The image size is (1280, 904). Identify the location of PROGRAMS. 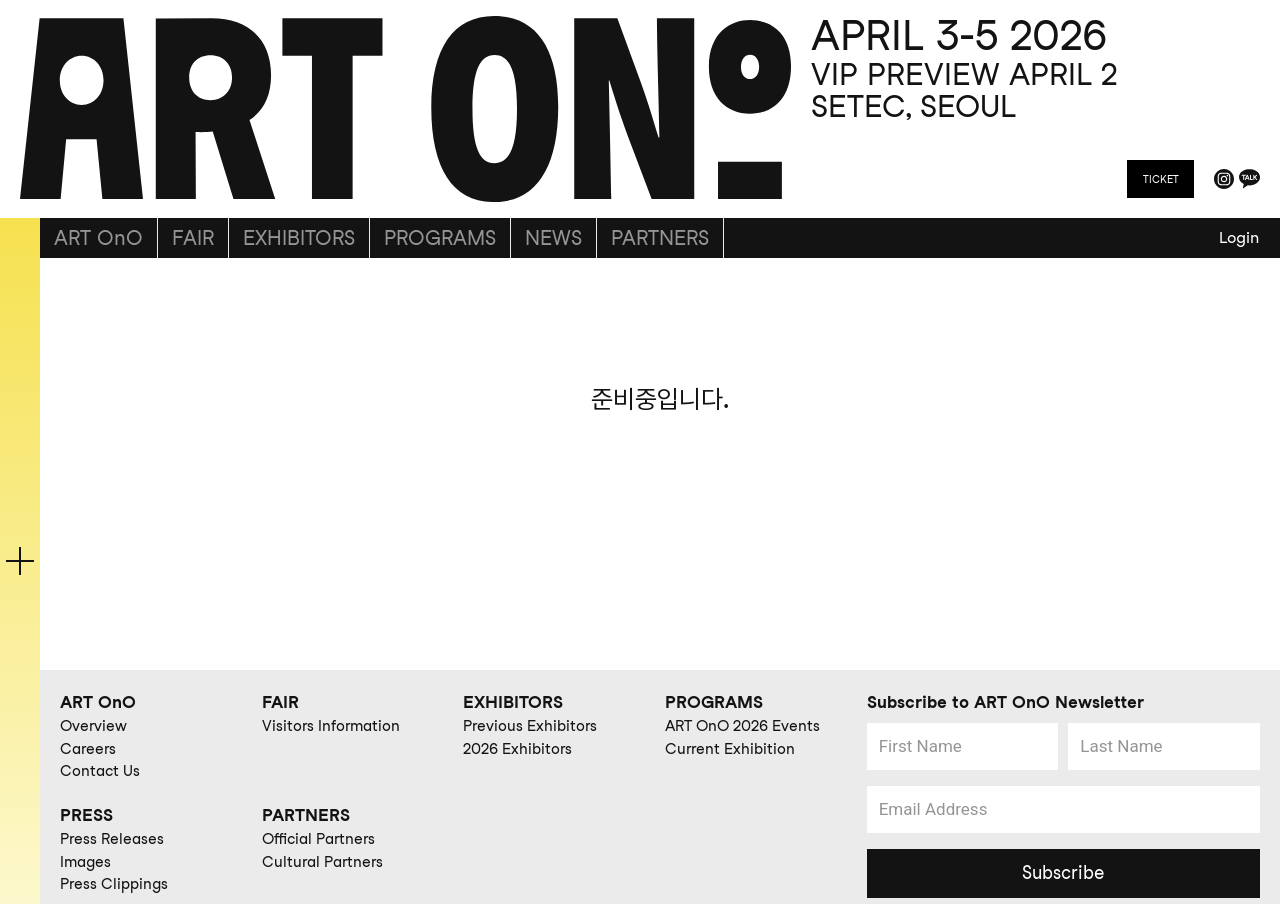
(440, 238).